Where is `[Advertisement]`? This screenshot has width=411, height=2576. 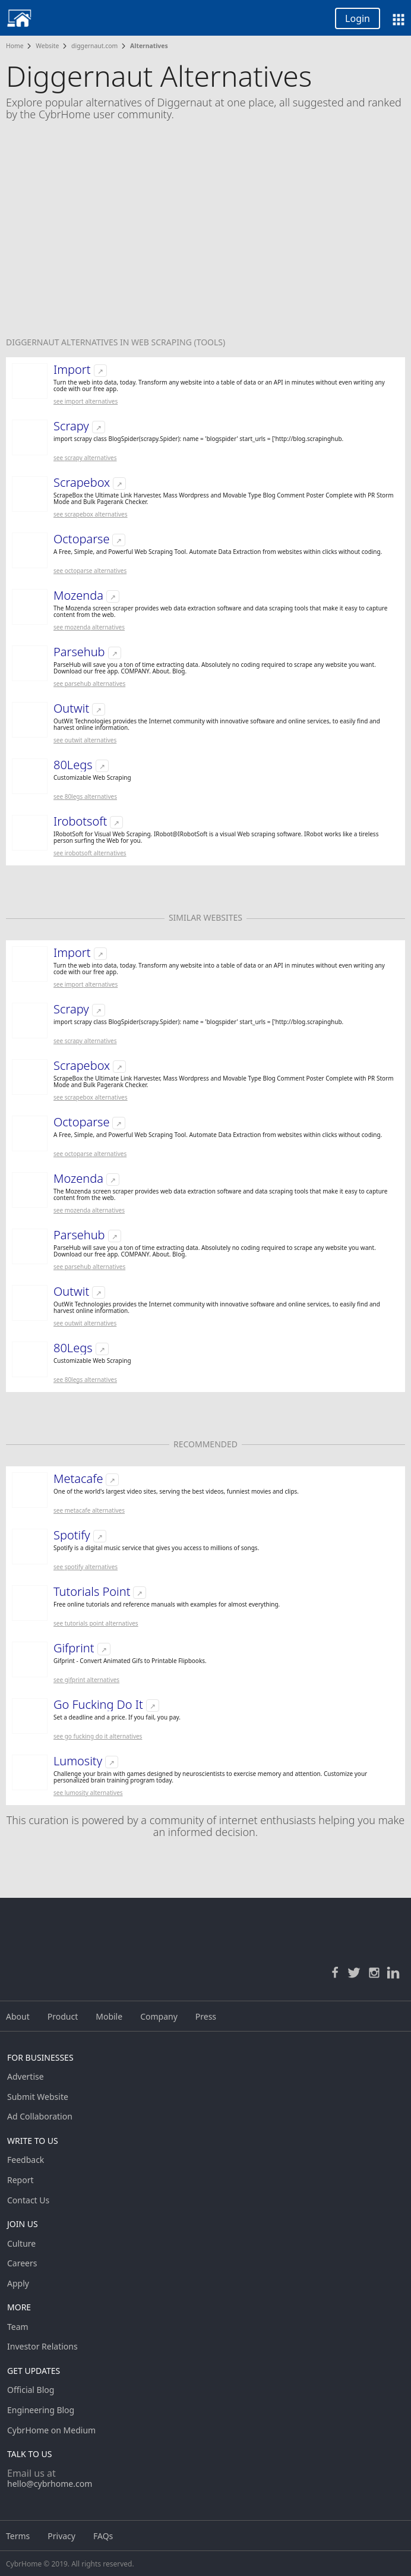 [Advertisement] is located at coordinates (205, 236).